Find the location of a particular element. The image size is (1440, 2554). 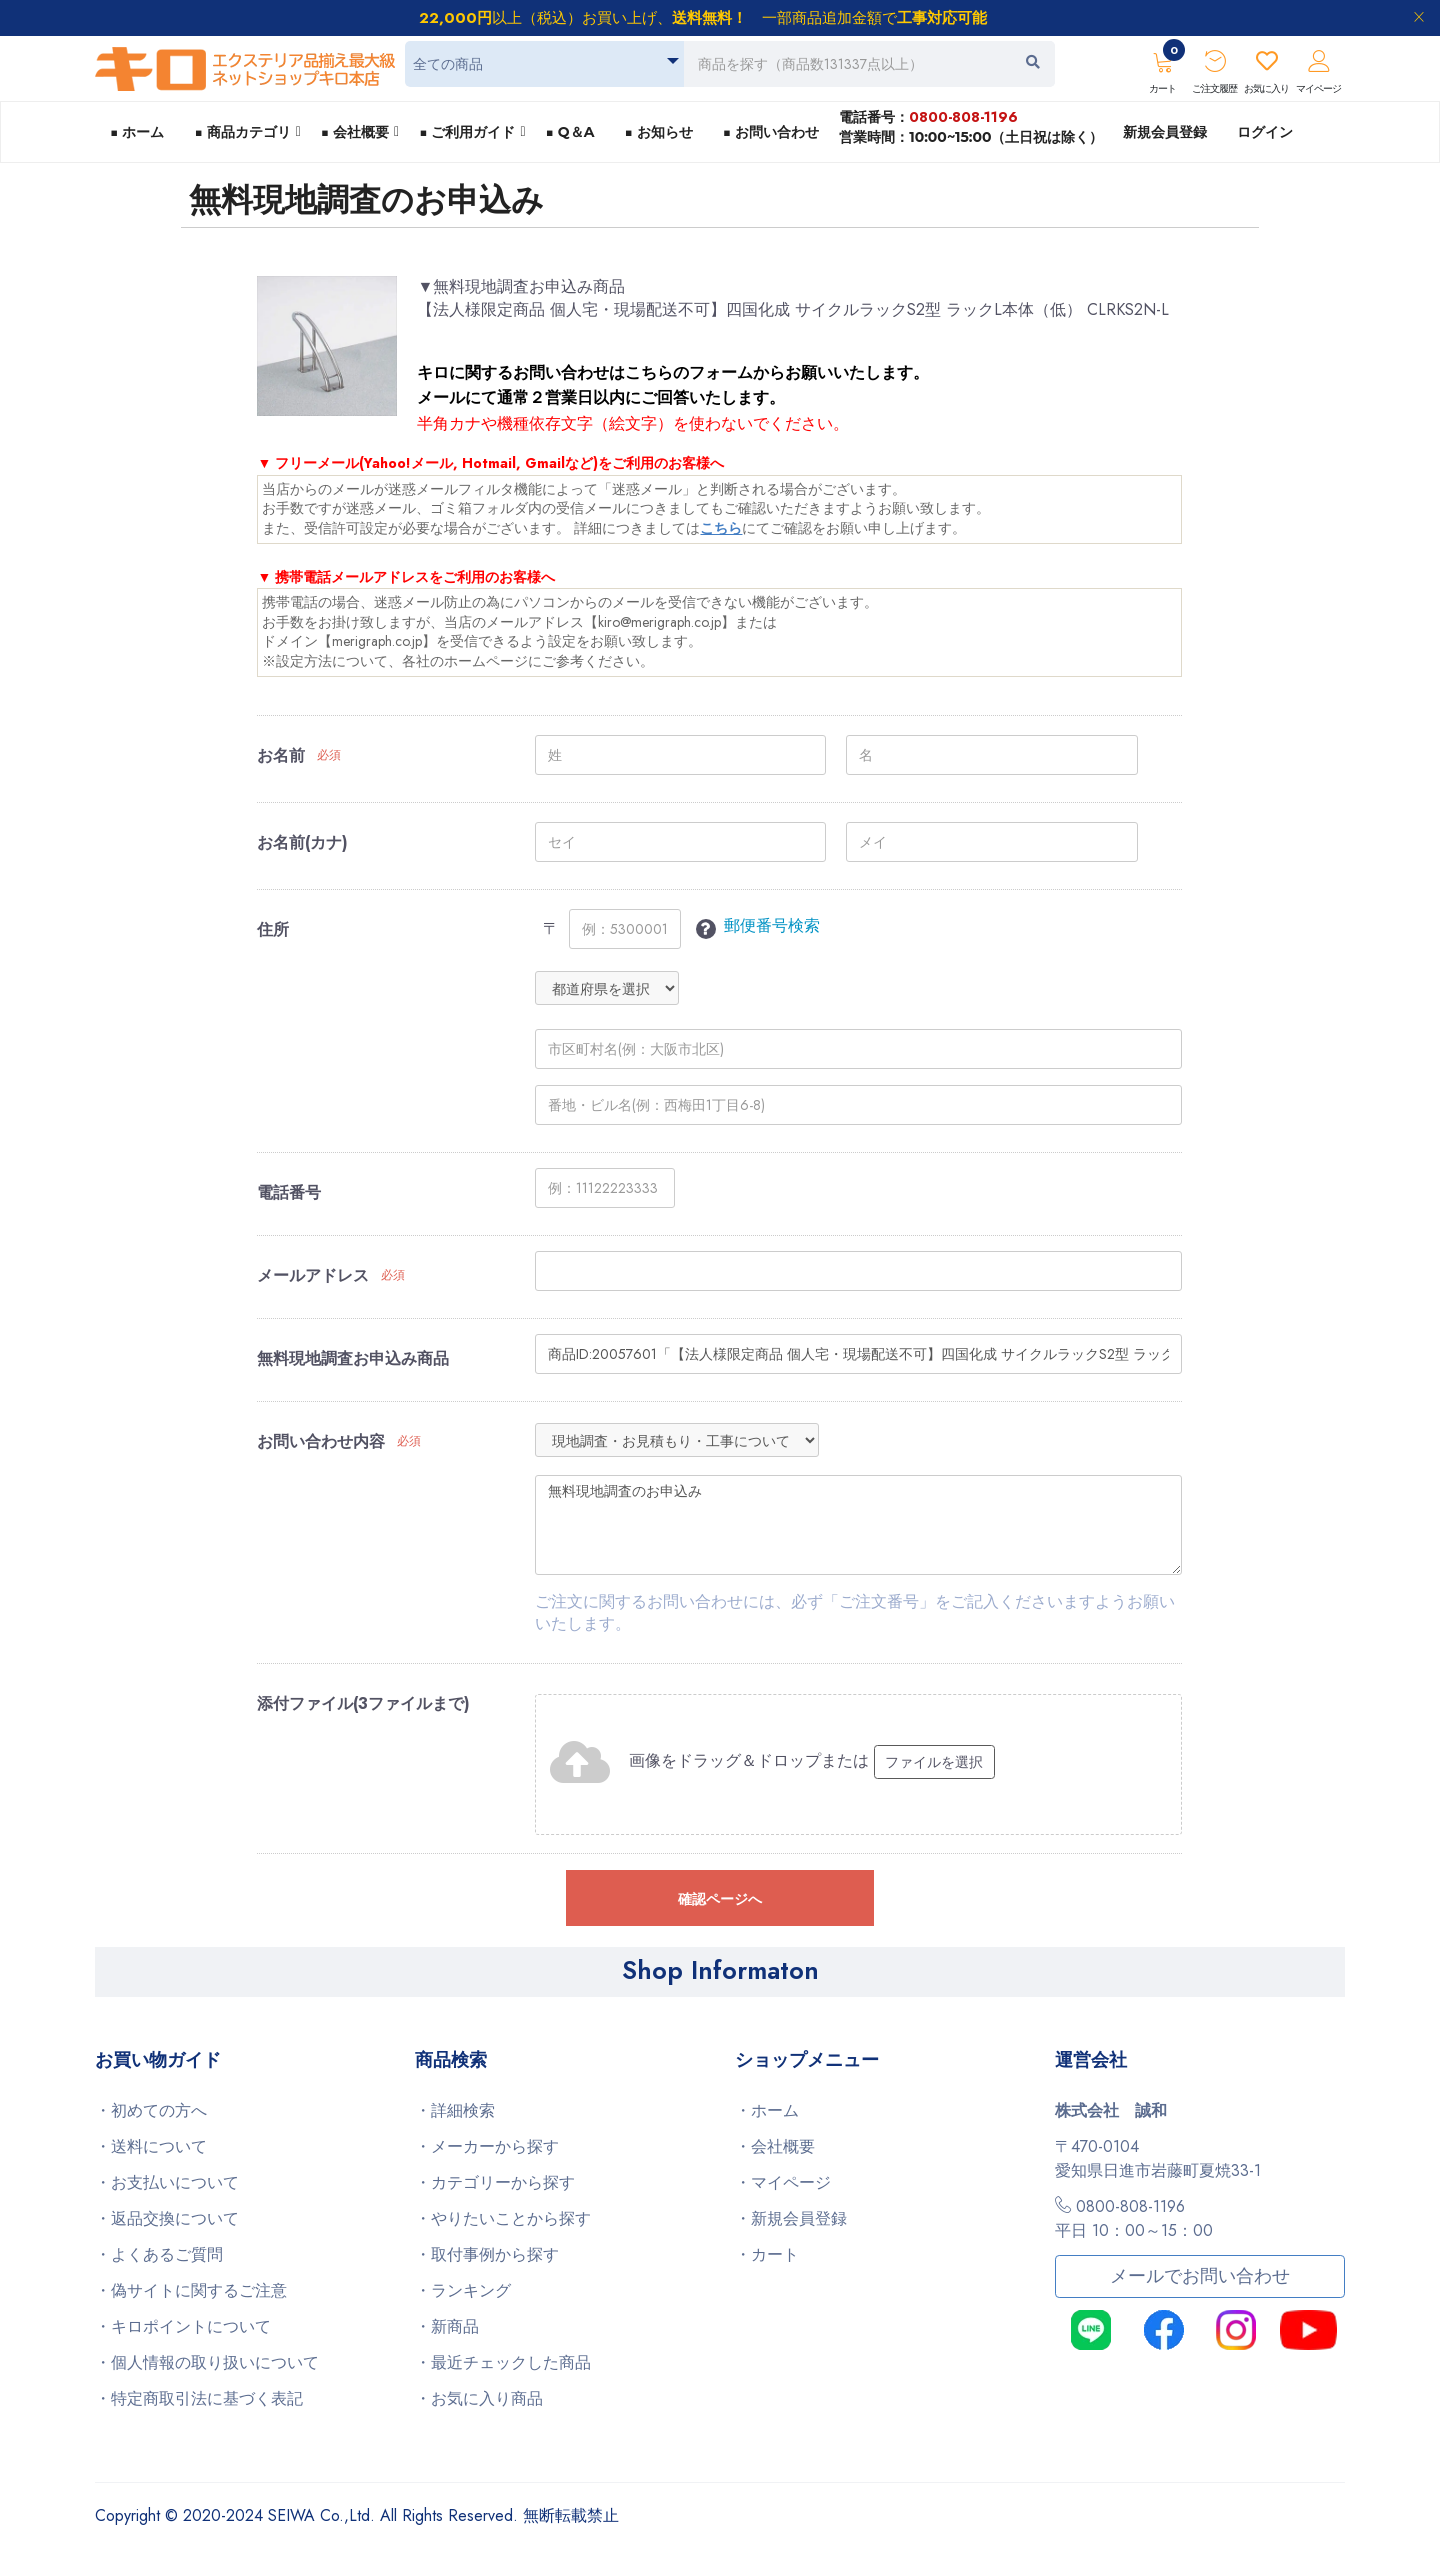

・初めての方へ is located at coordinates (151, 2110).